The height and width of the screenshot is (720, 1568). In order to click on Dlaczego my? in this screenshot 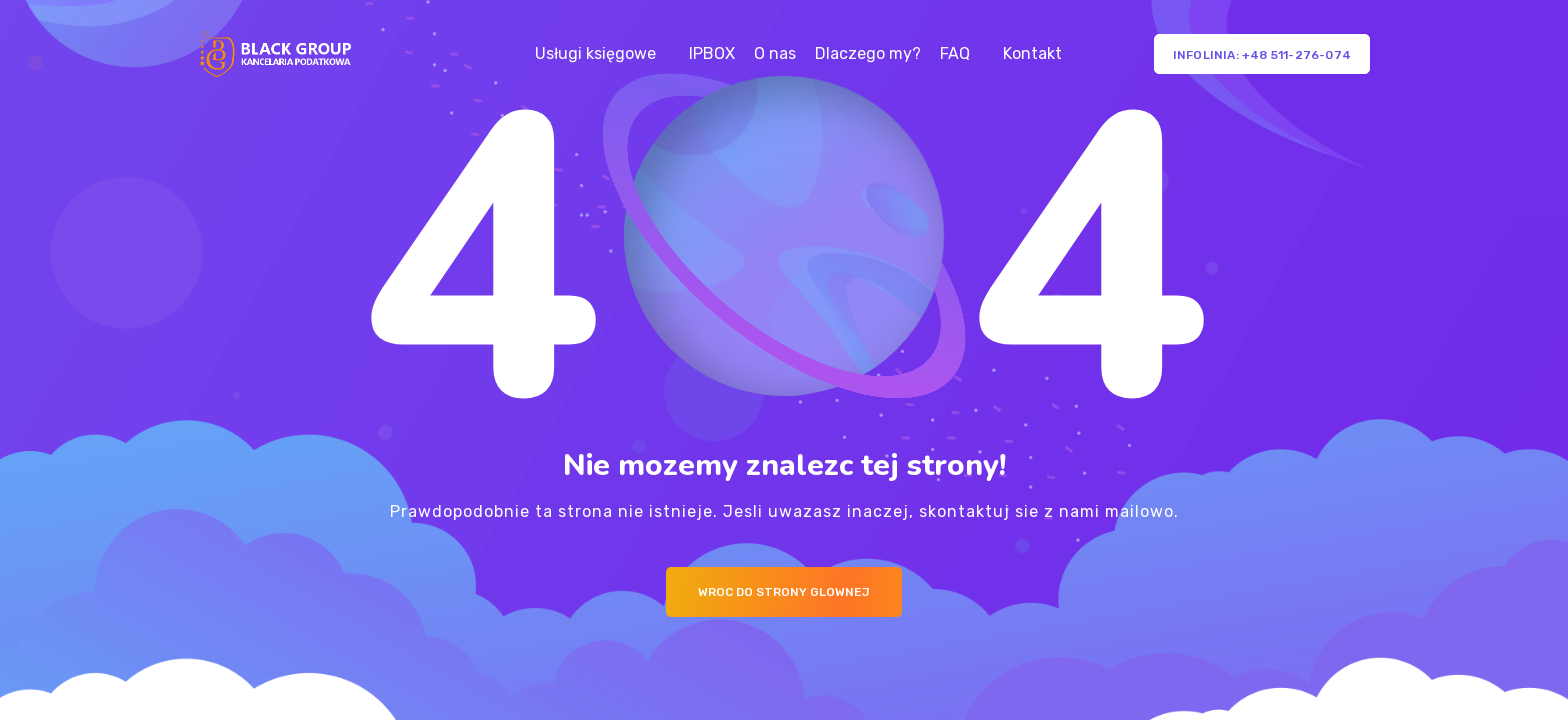, I will do `click(868, 53)`.